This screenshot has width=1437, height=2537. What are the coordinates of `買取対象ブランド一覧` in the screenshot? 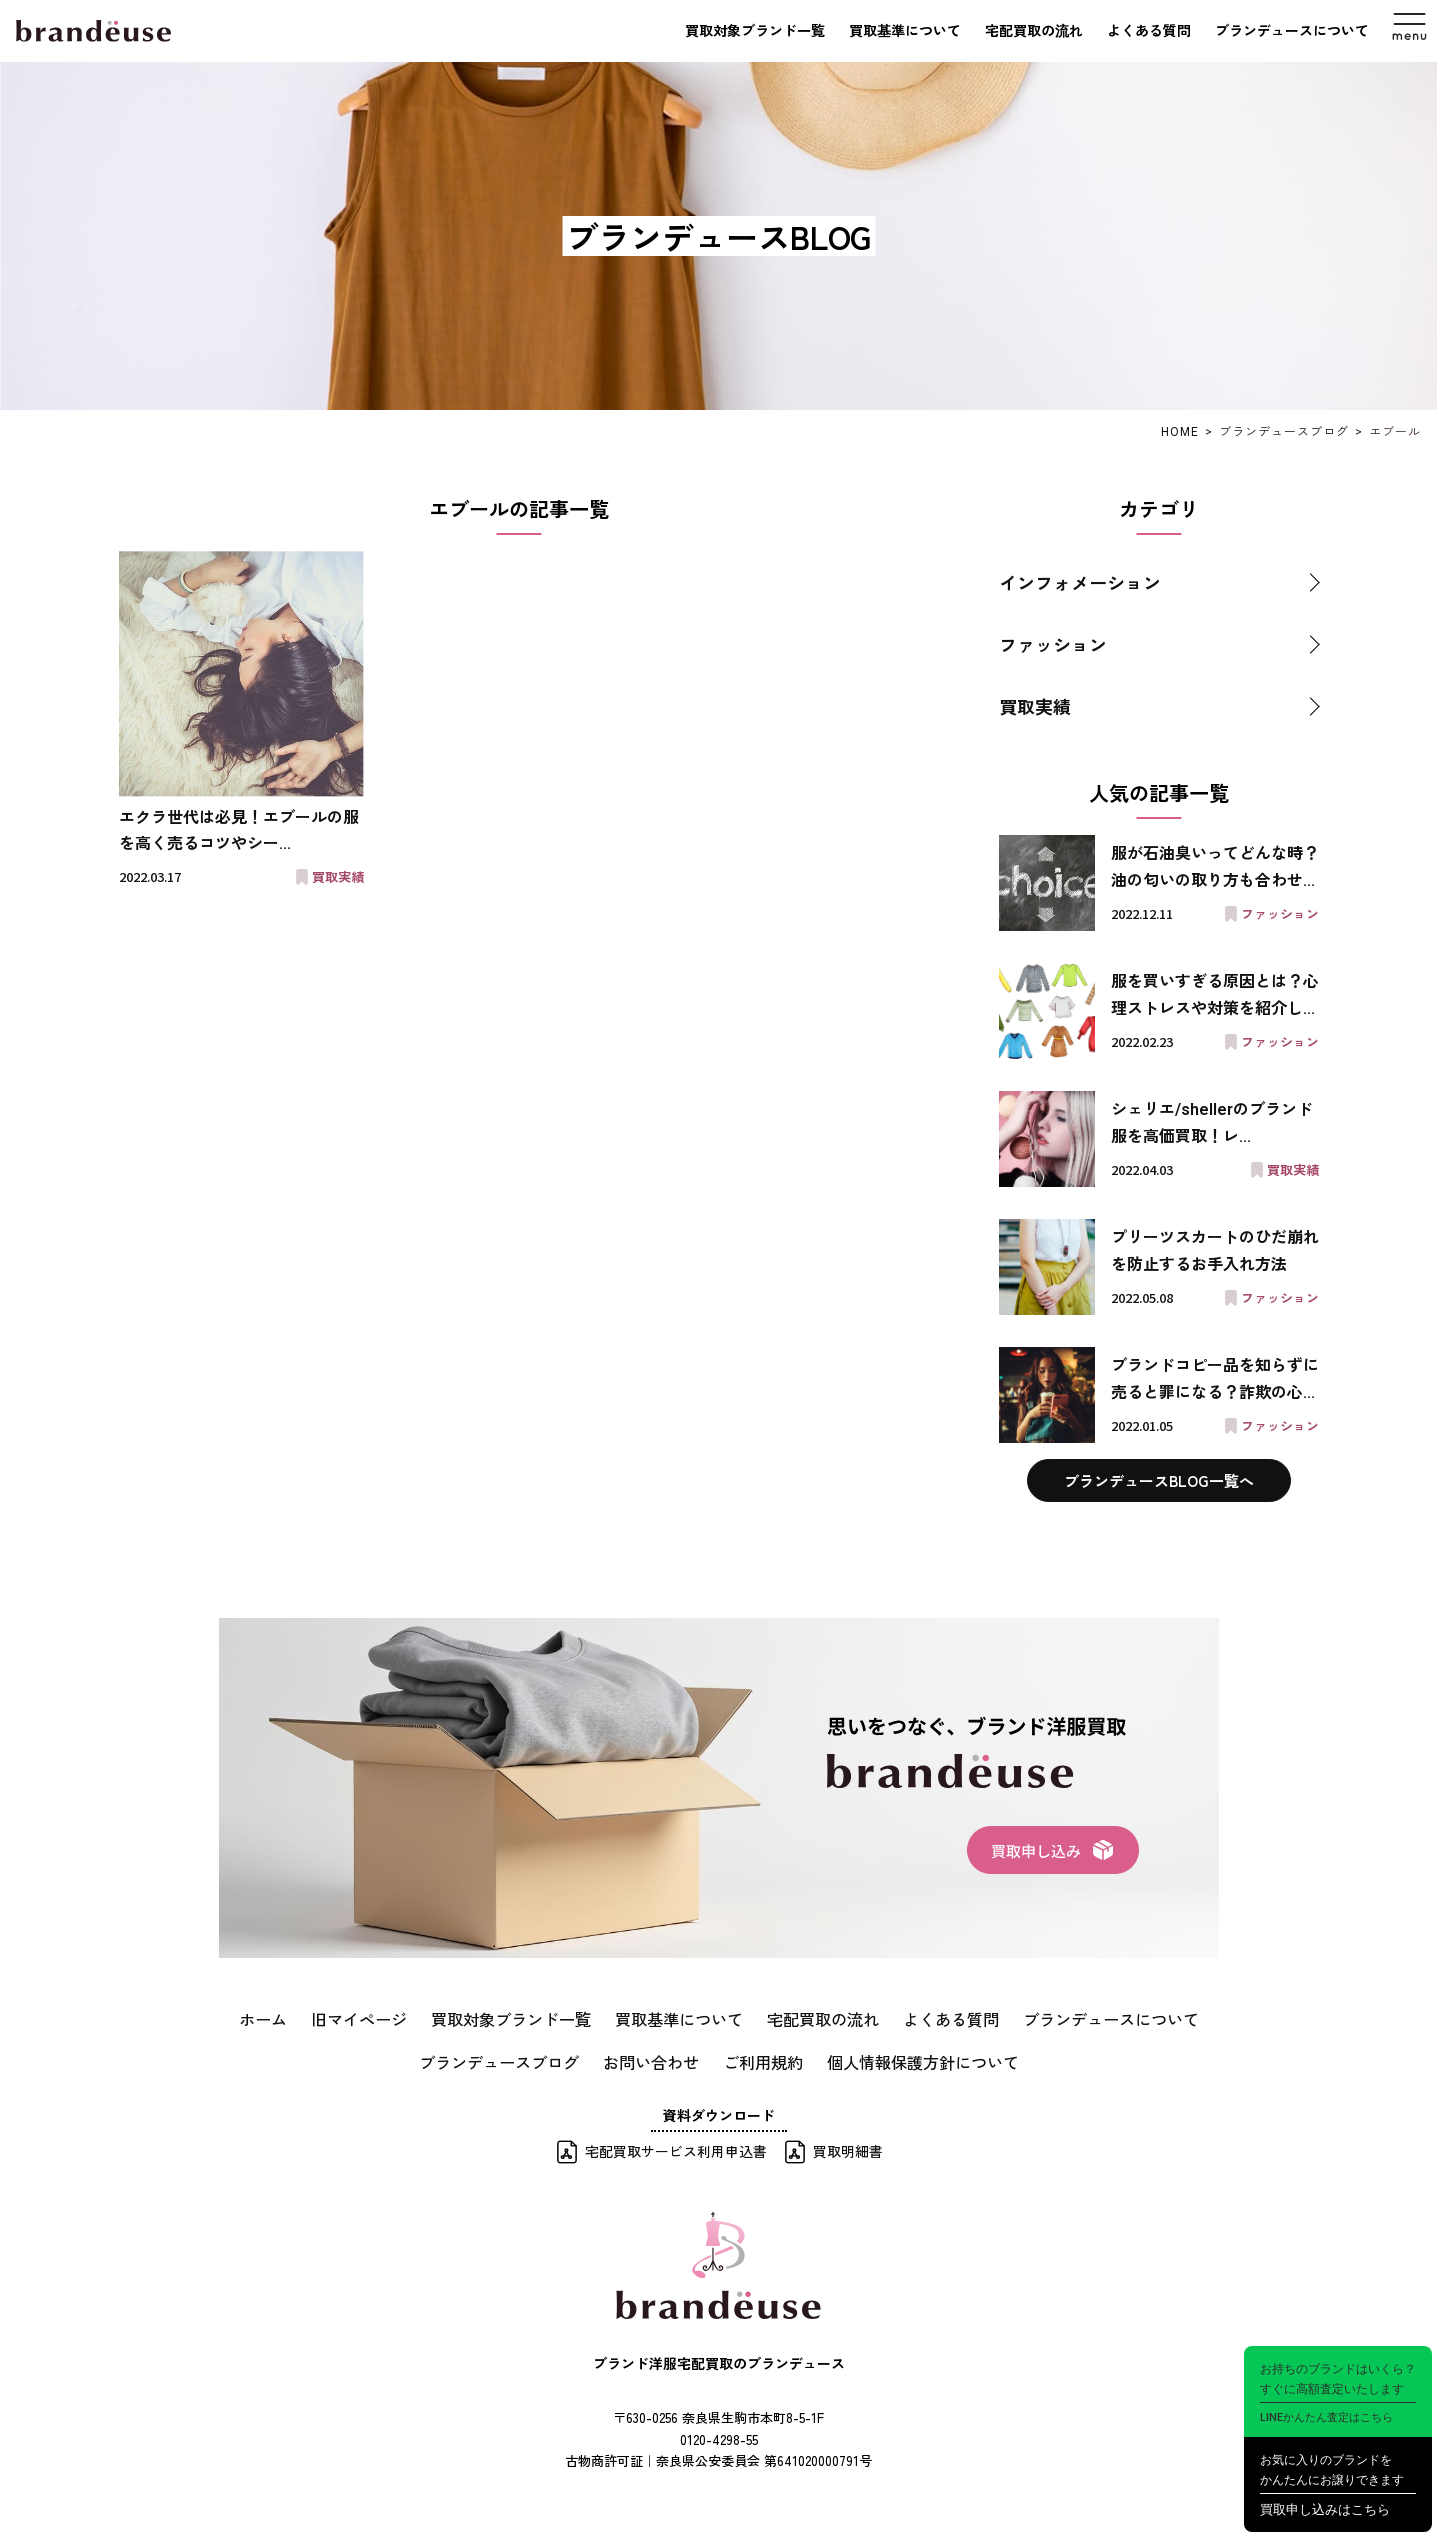 It's located at (755, 31).